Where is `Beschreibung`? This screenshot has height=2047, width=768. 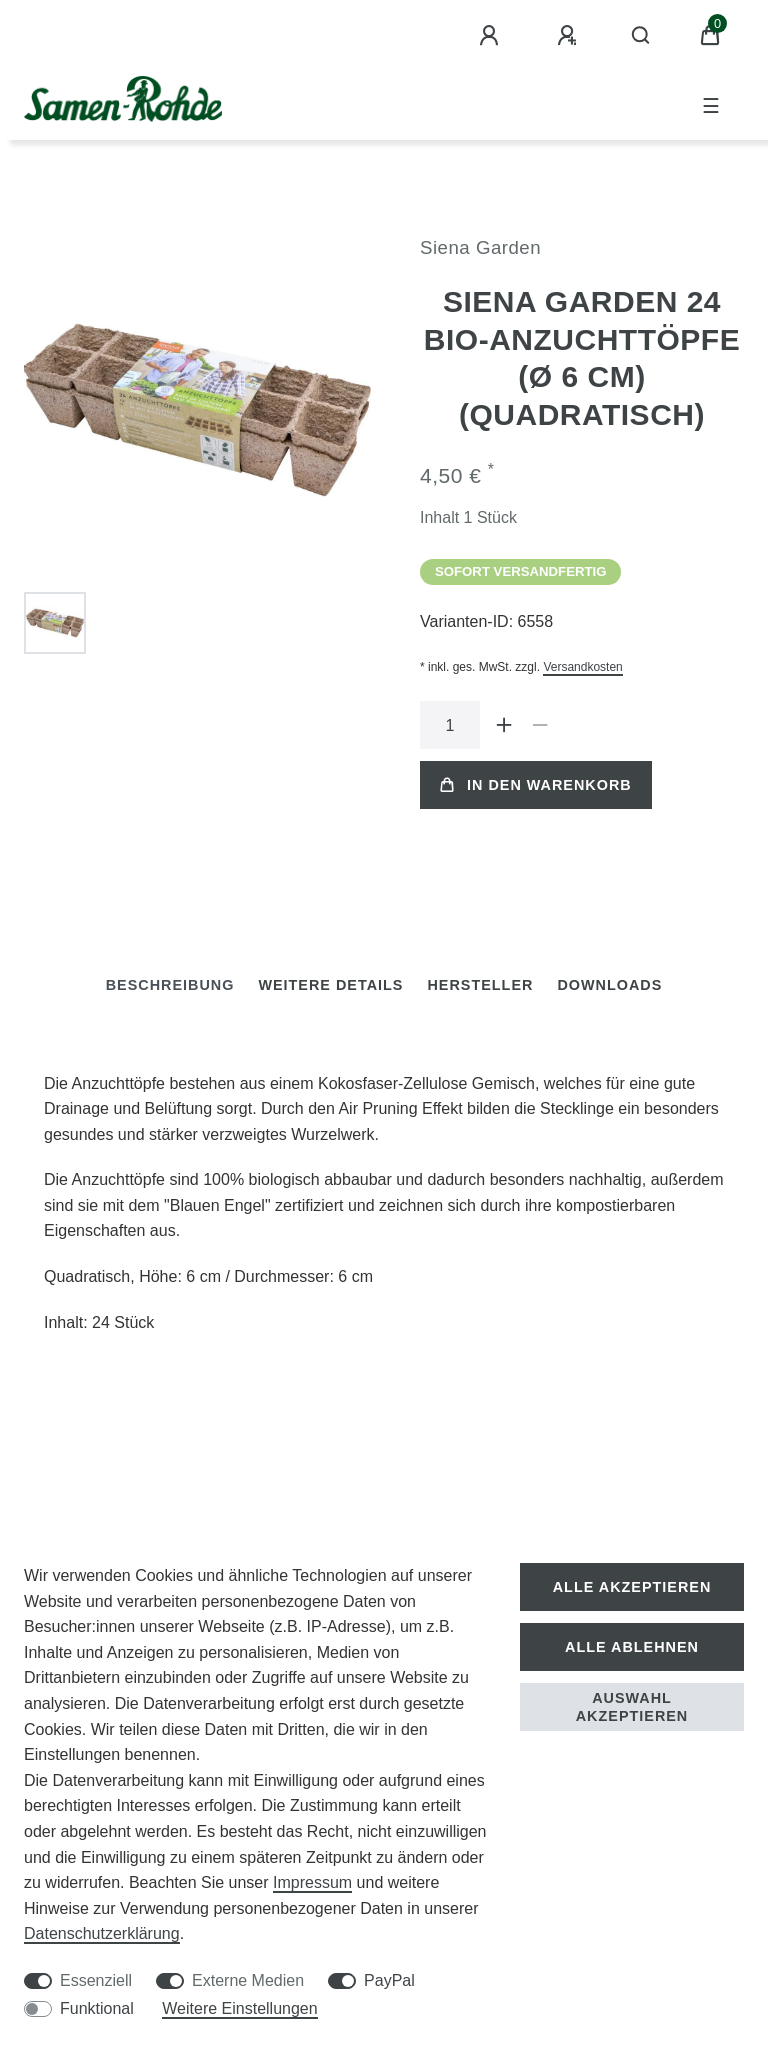 Beschreibung is located at coordinates (170, 985).